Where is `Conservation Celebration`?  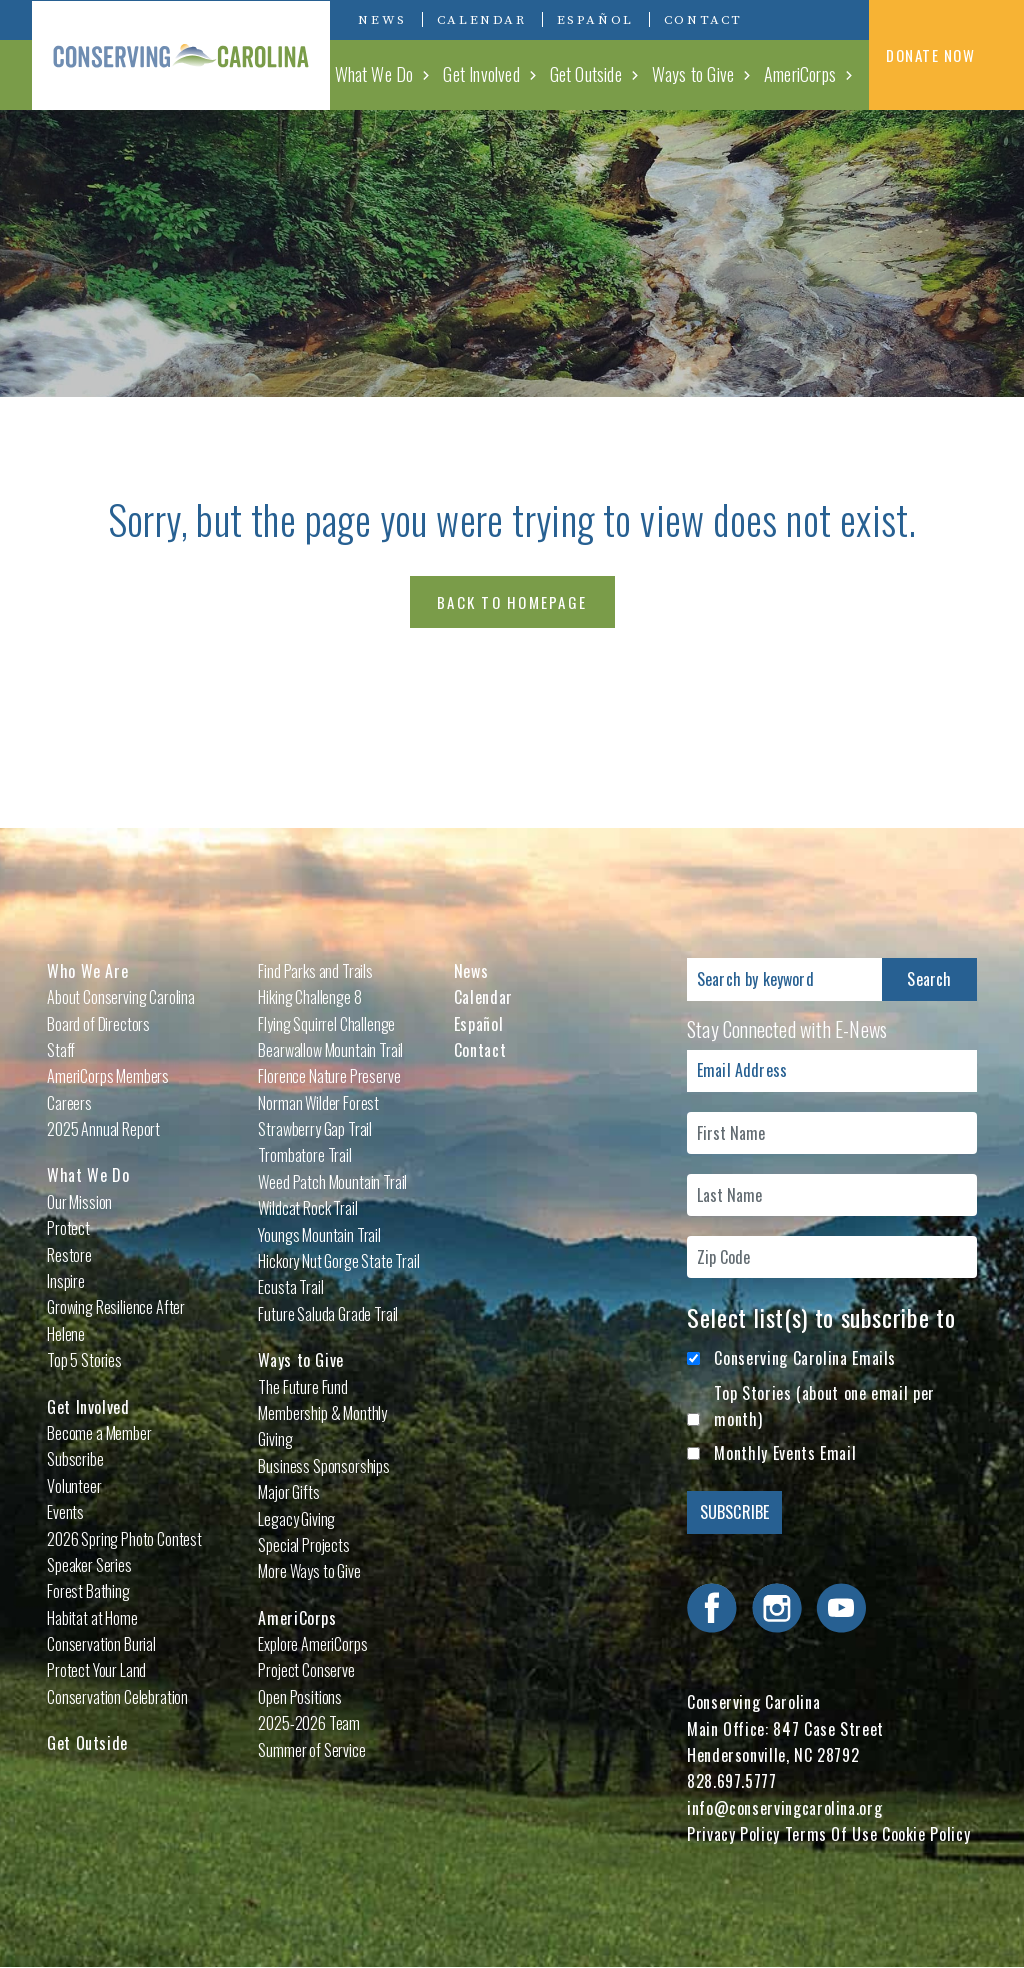
Conservation Celebration is located at coordinates (117, 1697).